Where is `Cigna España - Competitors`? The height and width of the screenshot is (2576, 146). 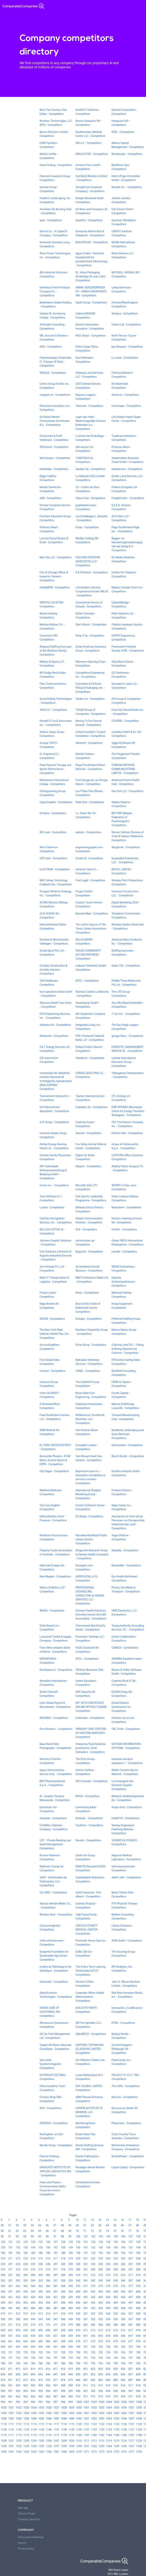 Cigna España - Competitors is located at coordinates (56, 802).